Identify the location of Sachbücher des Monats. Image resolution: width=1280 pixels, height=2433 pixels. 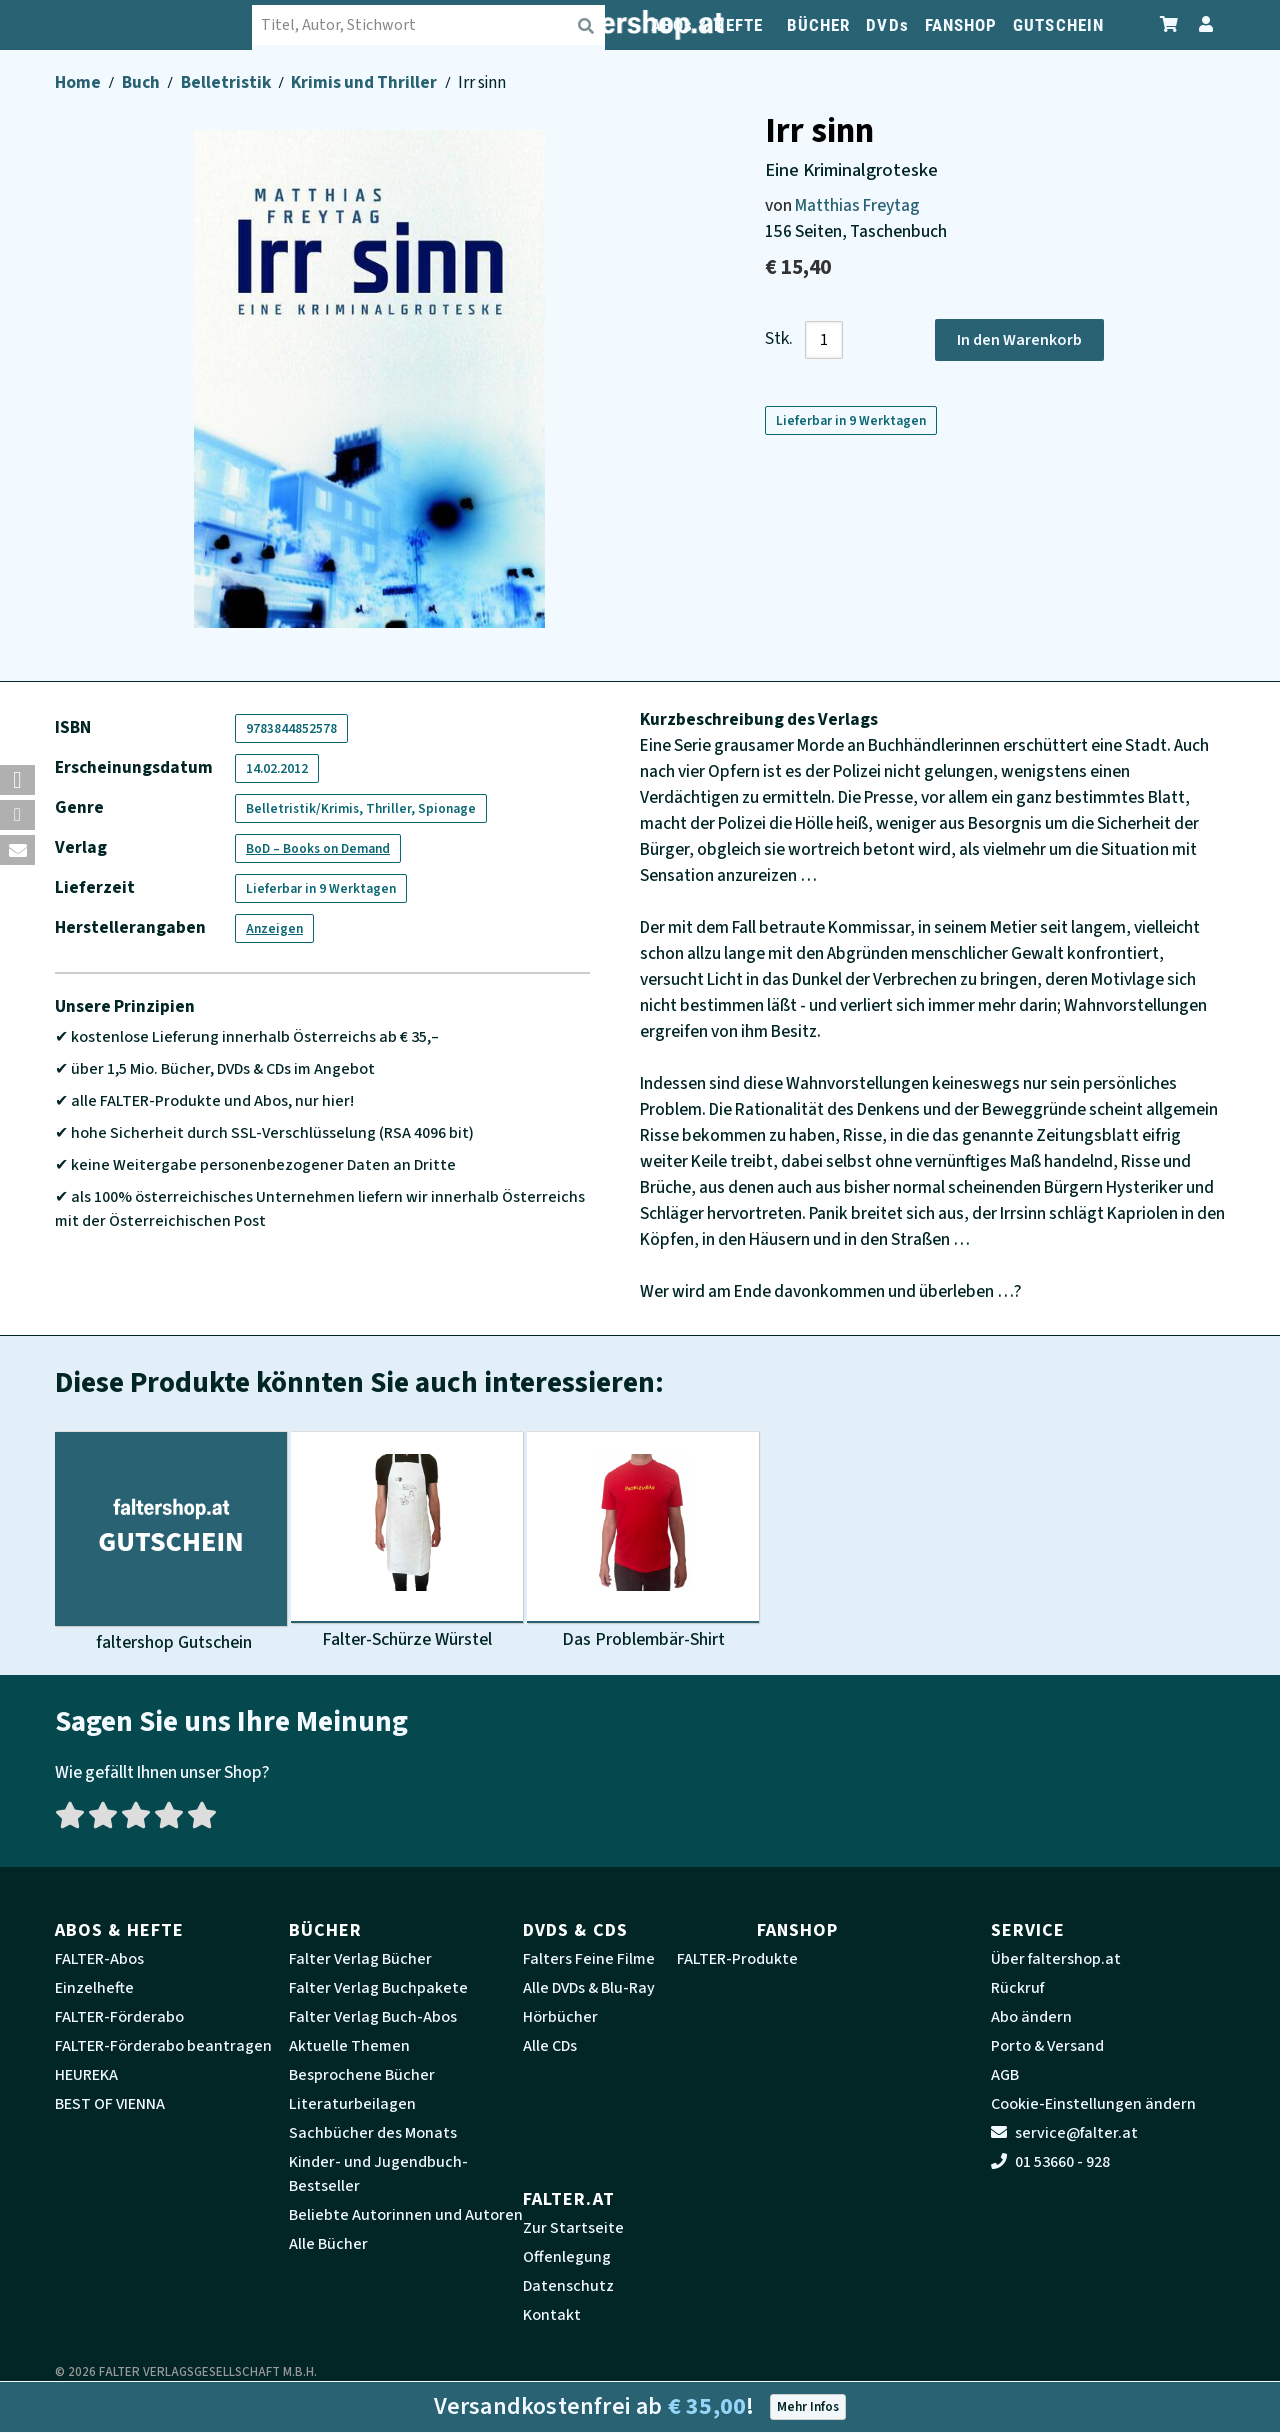
(373, 2133).